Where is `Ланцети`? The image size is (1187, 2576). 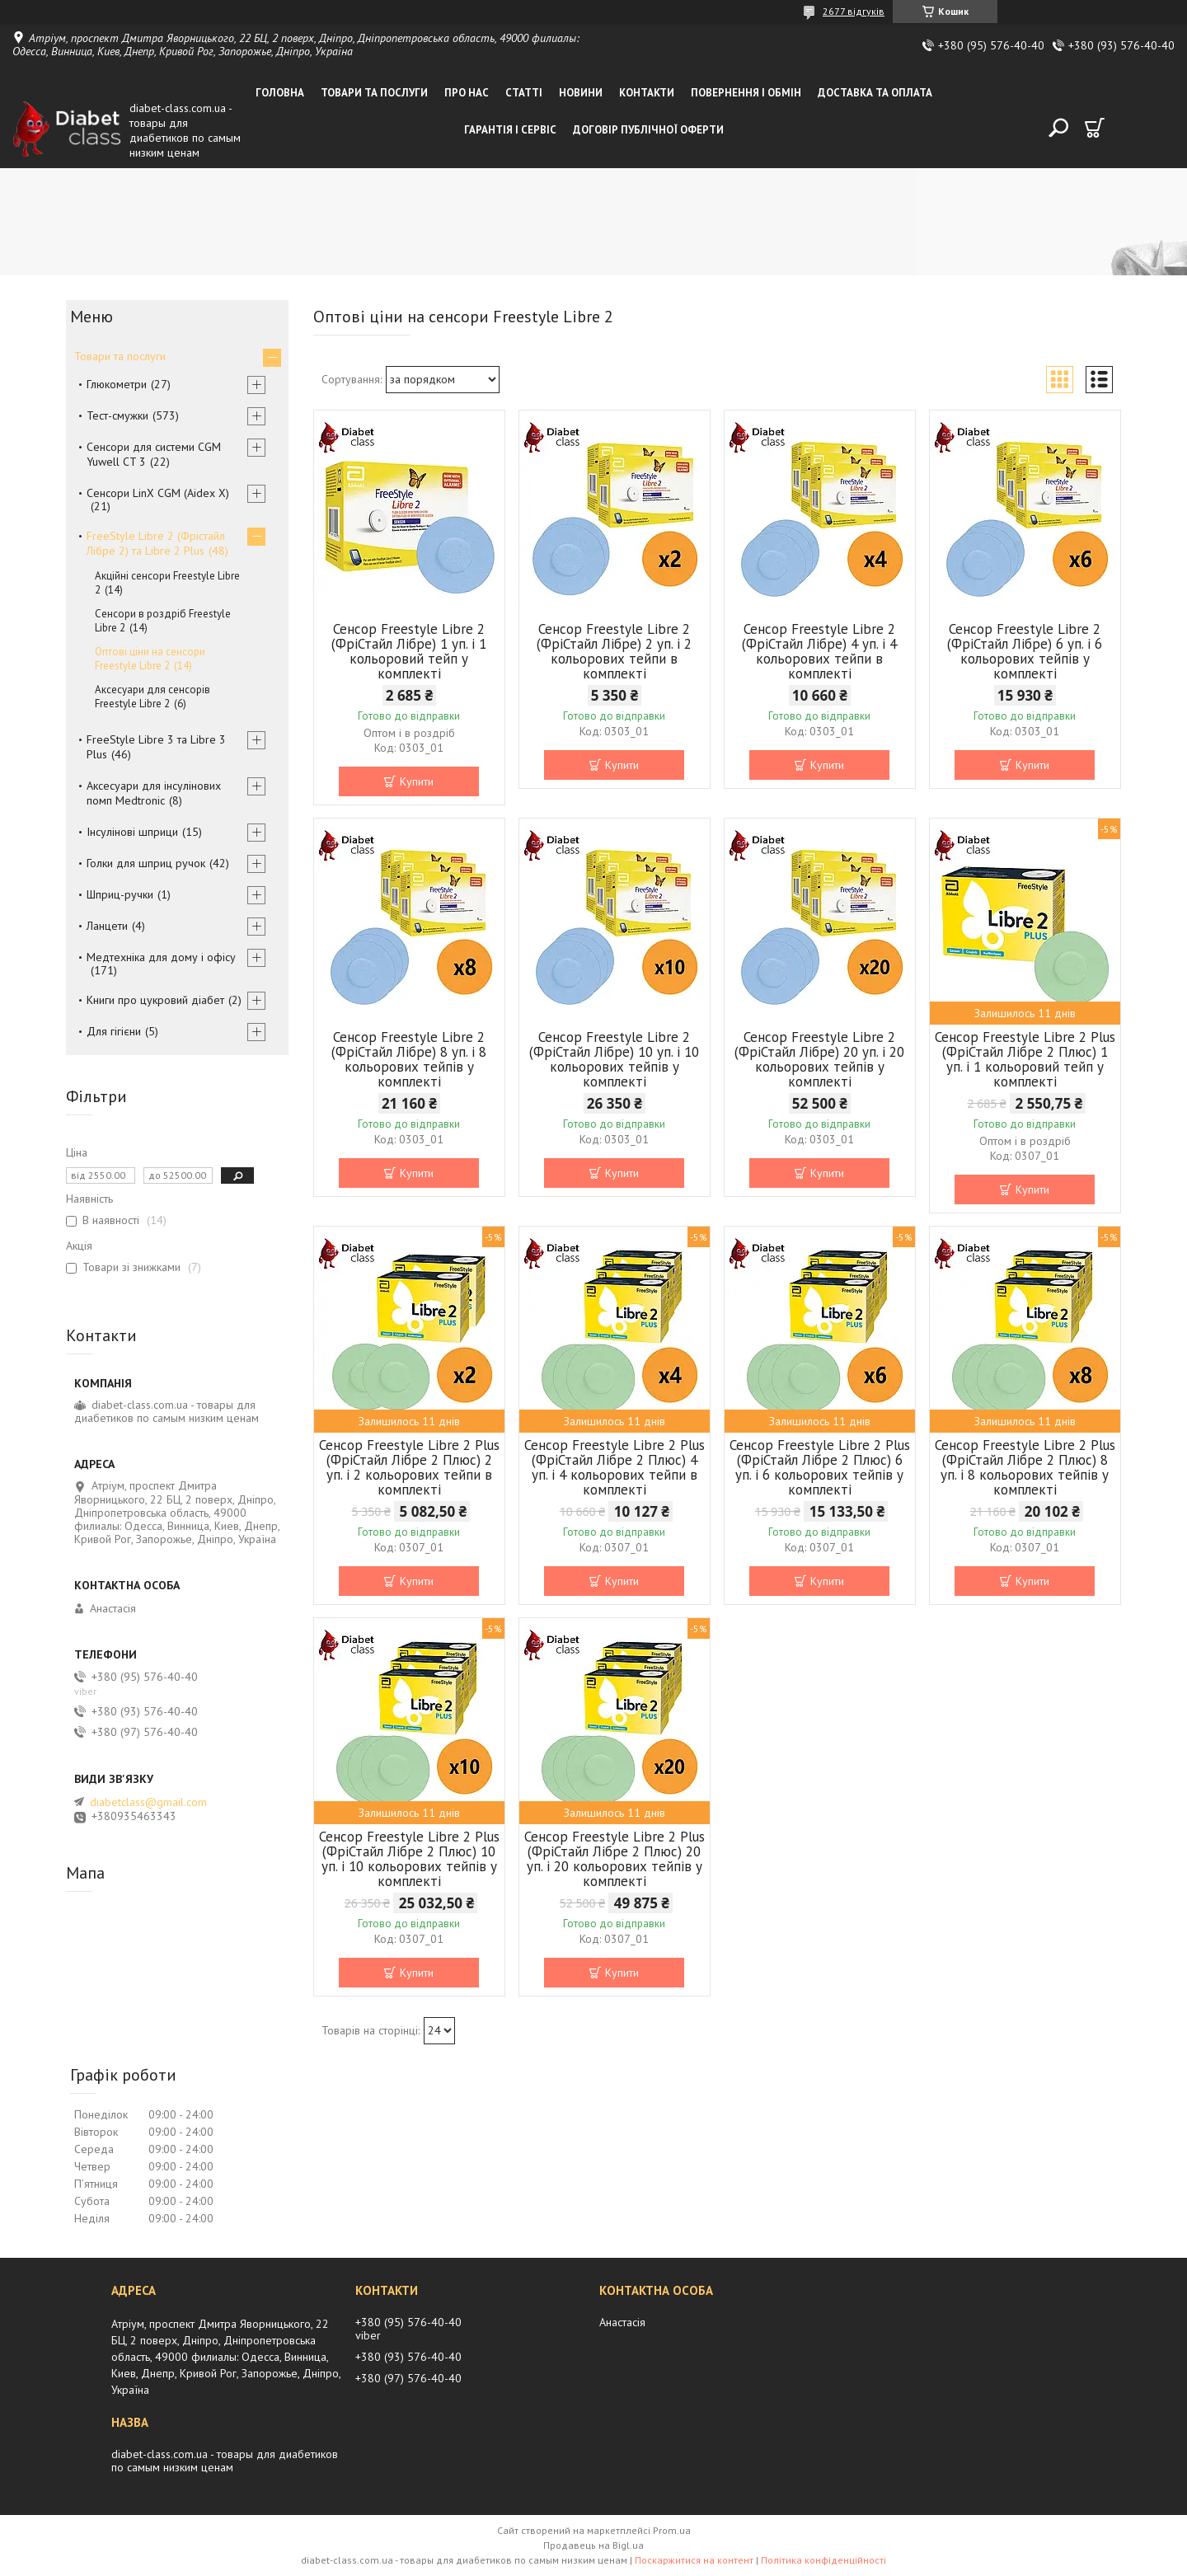 Ланцети is located at coordinates (107, 925).